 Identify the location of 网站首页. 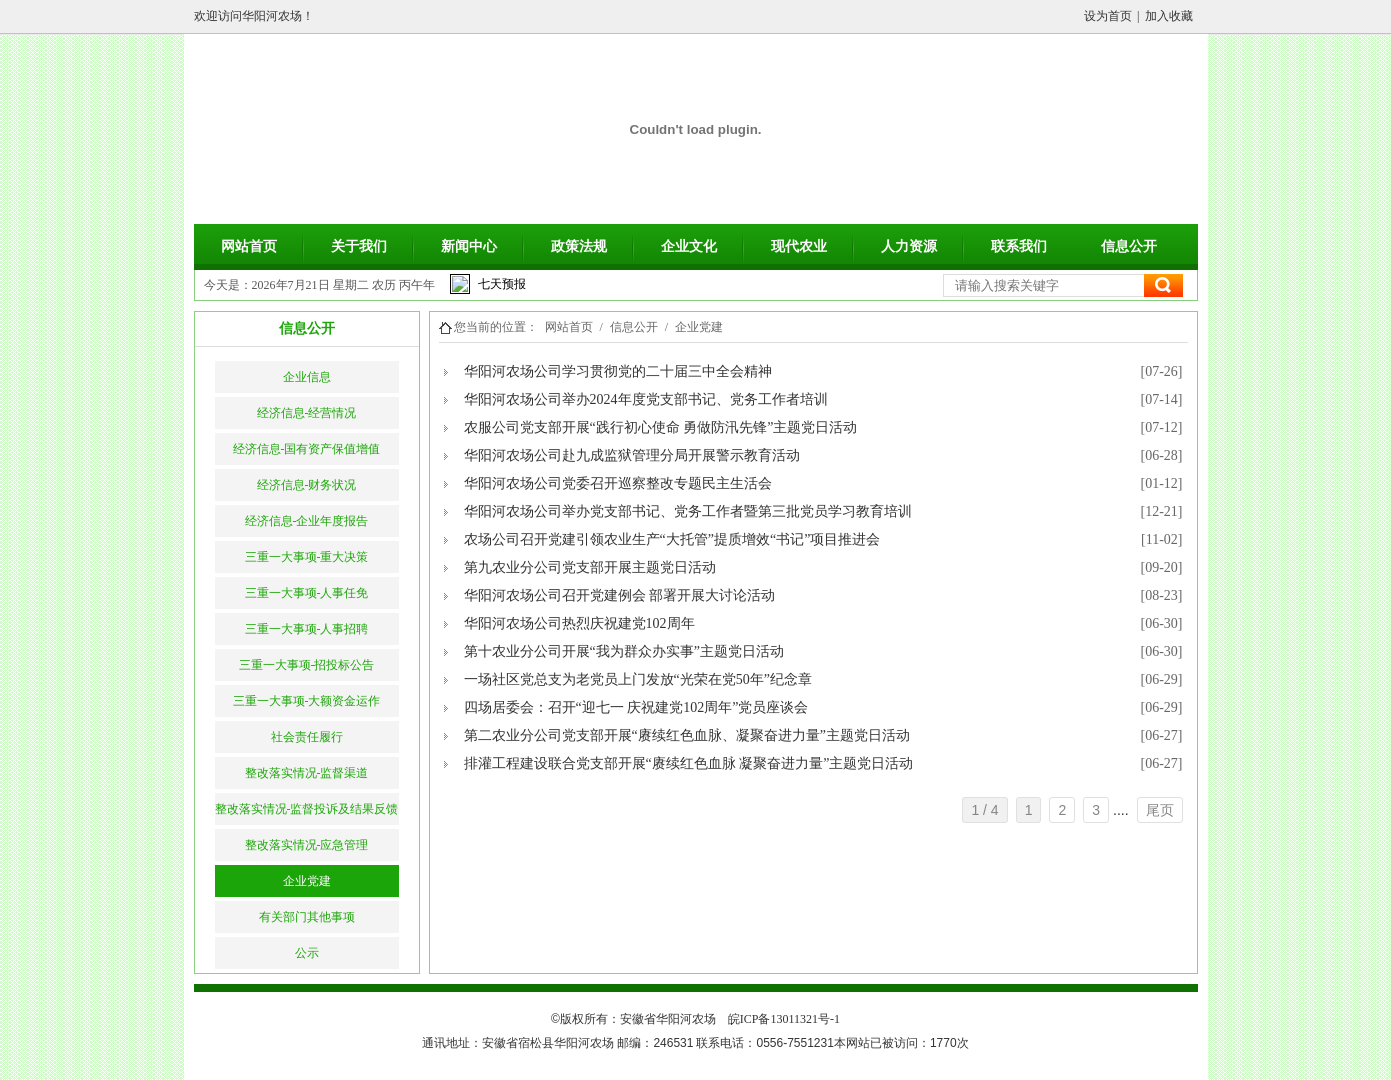
(249, 246).